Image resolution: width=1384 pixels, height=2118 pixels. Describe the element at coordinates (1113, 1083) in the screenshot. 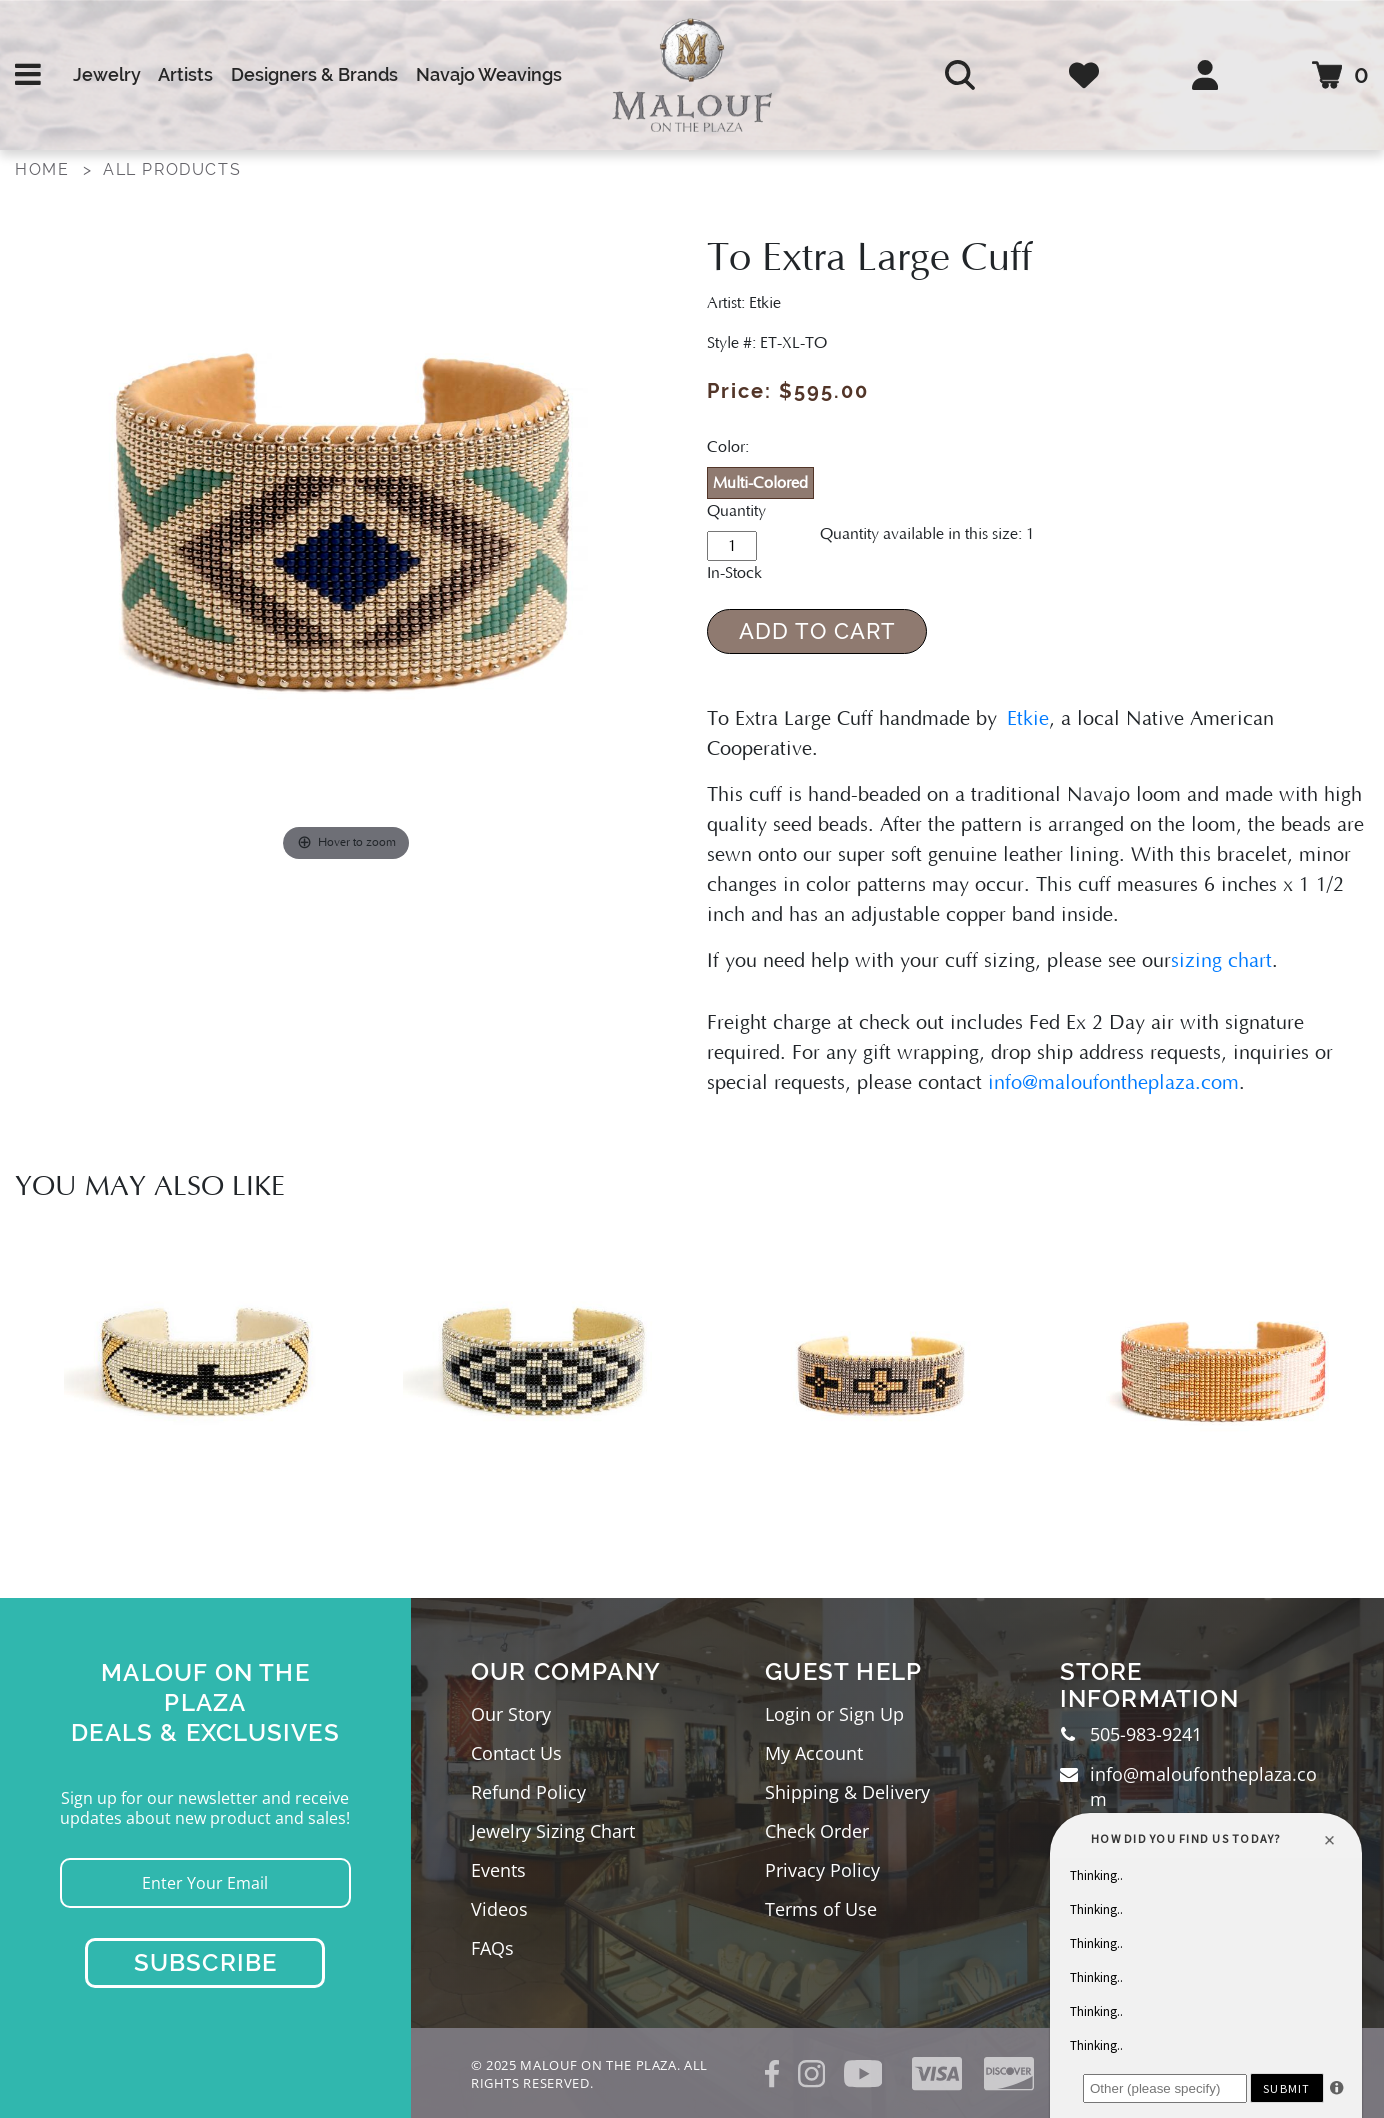

I see `info@maloufontheplaza.com` at that location.